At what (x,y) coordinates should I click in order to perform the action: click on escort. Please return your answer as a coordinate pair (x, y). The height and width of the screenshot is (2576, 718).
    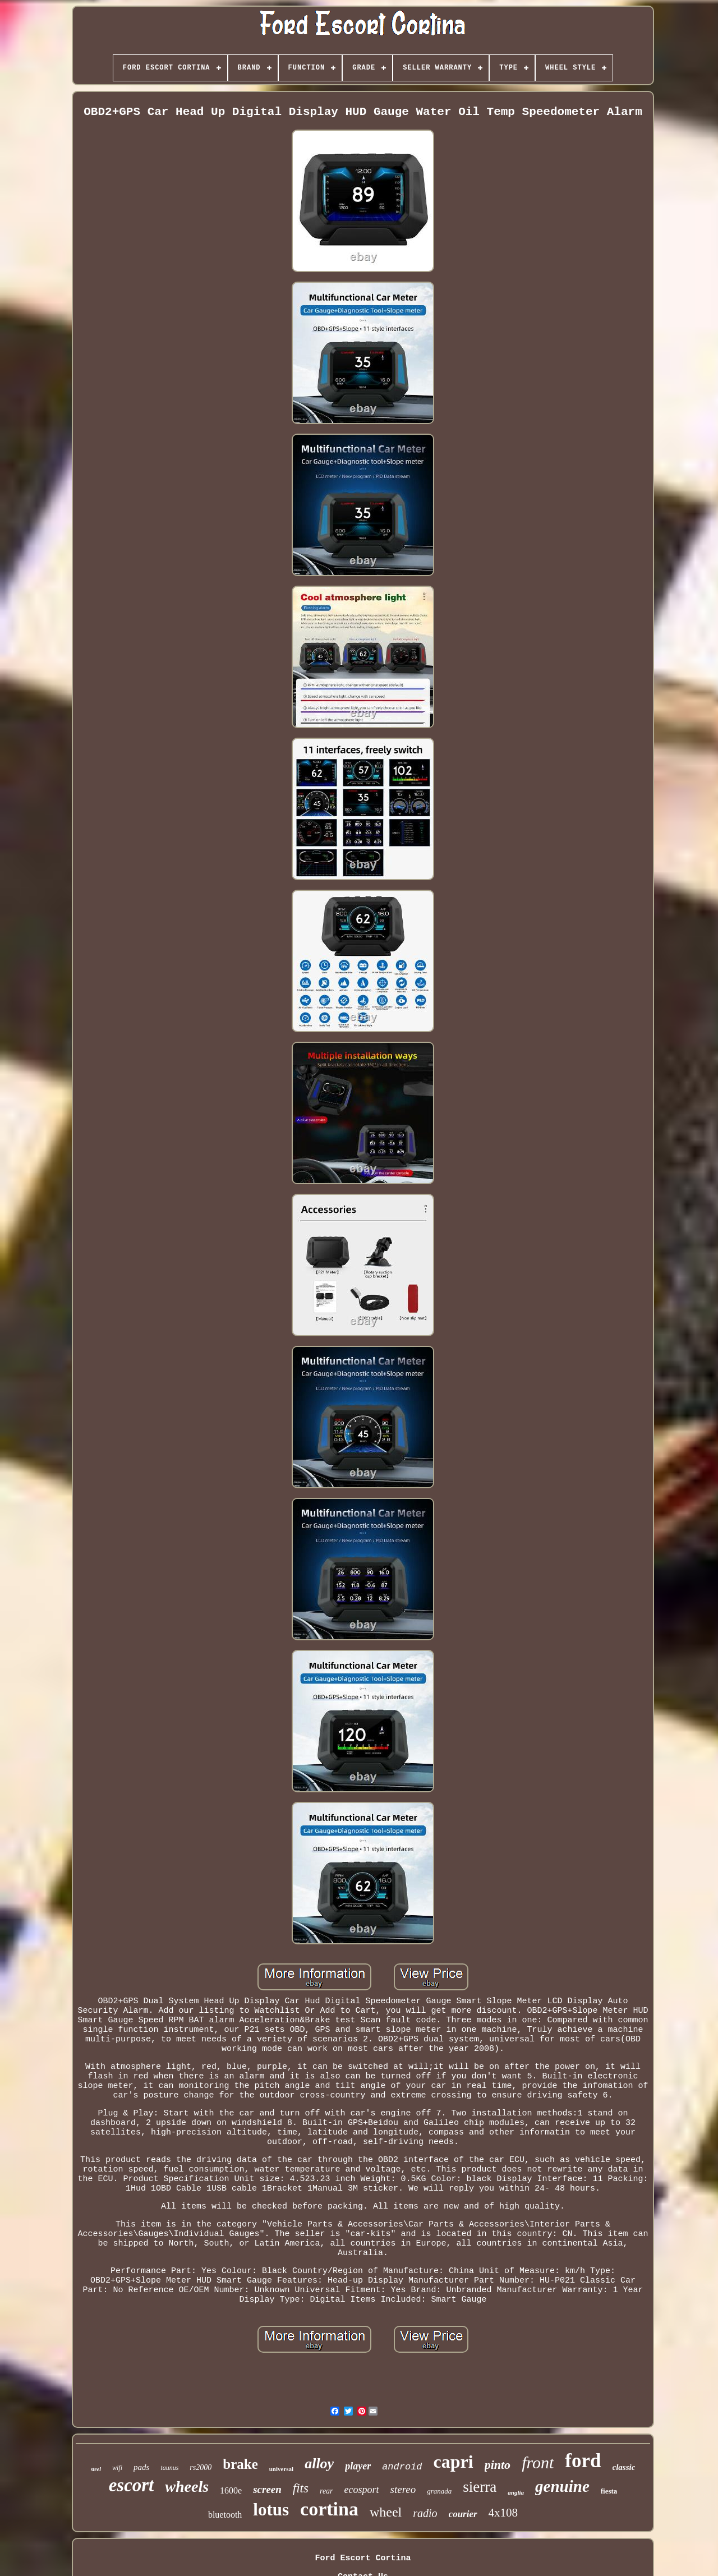
    Looking at the image, I should click on (131, 2485).